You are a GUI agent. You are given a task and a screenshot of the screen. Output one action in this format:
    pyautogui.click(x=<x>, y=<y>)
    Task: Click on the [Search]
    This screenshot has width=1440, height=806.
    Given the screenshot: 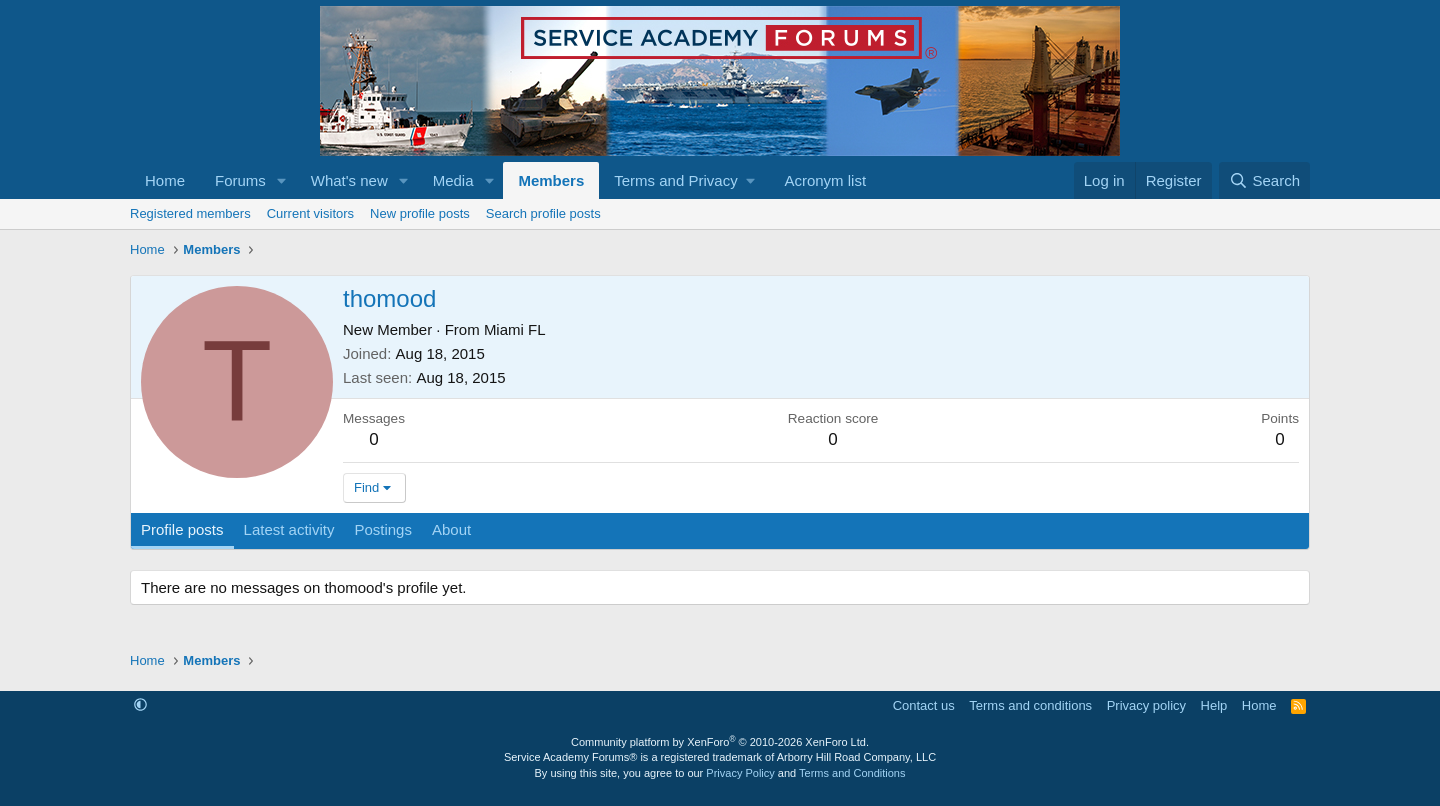 What is the action you would take?
    pyautogui.click(x=1264, y=180)
    